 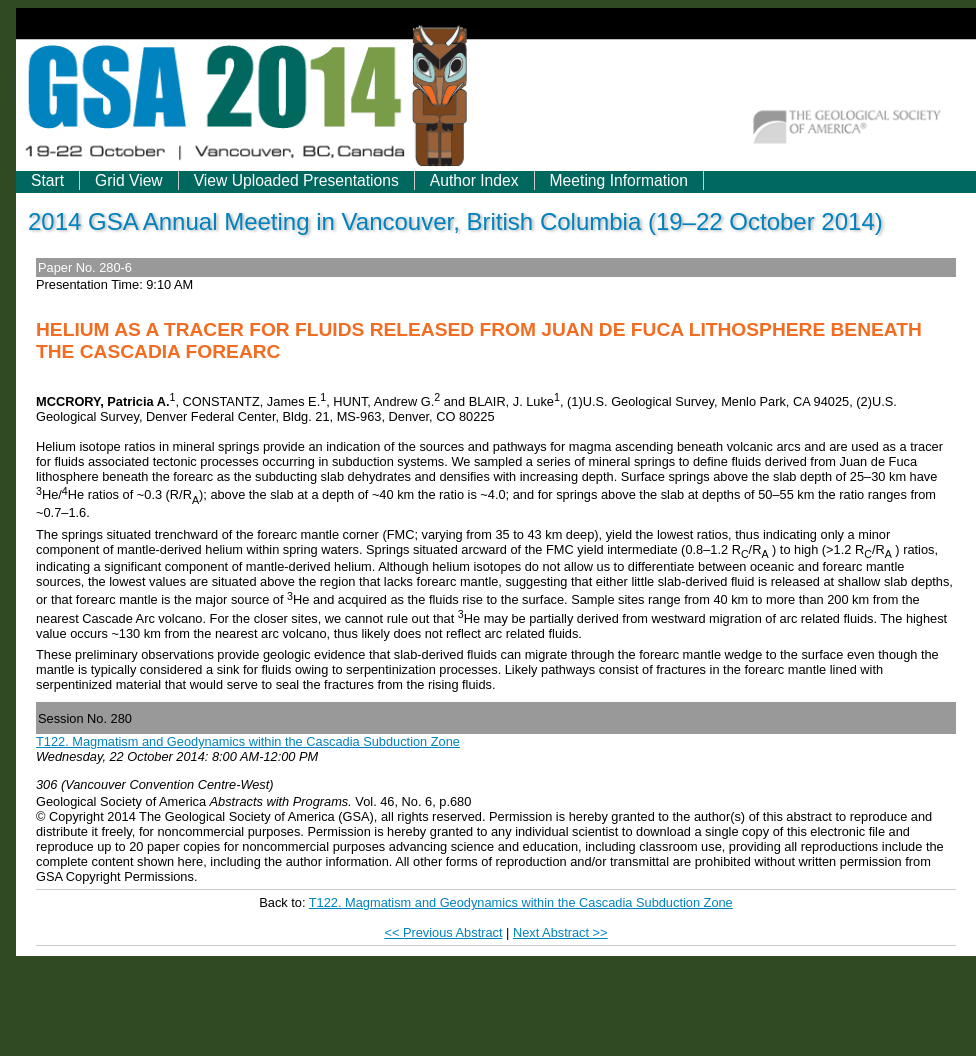 What do you see at coordinates (47, 180) in the screenshot?
I see `Start` at bounding box center [47, 180].